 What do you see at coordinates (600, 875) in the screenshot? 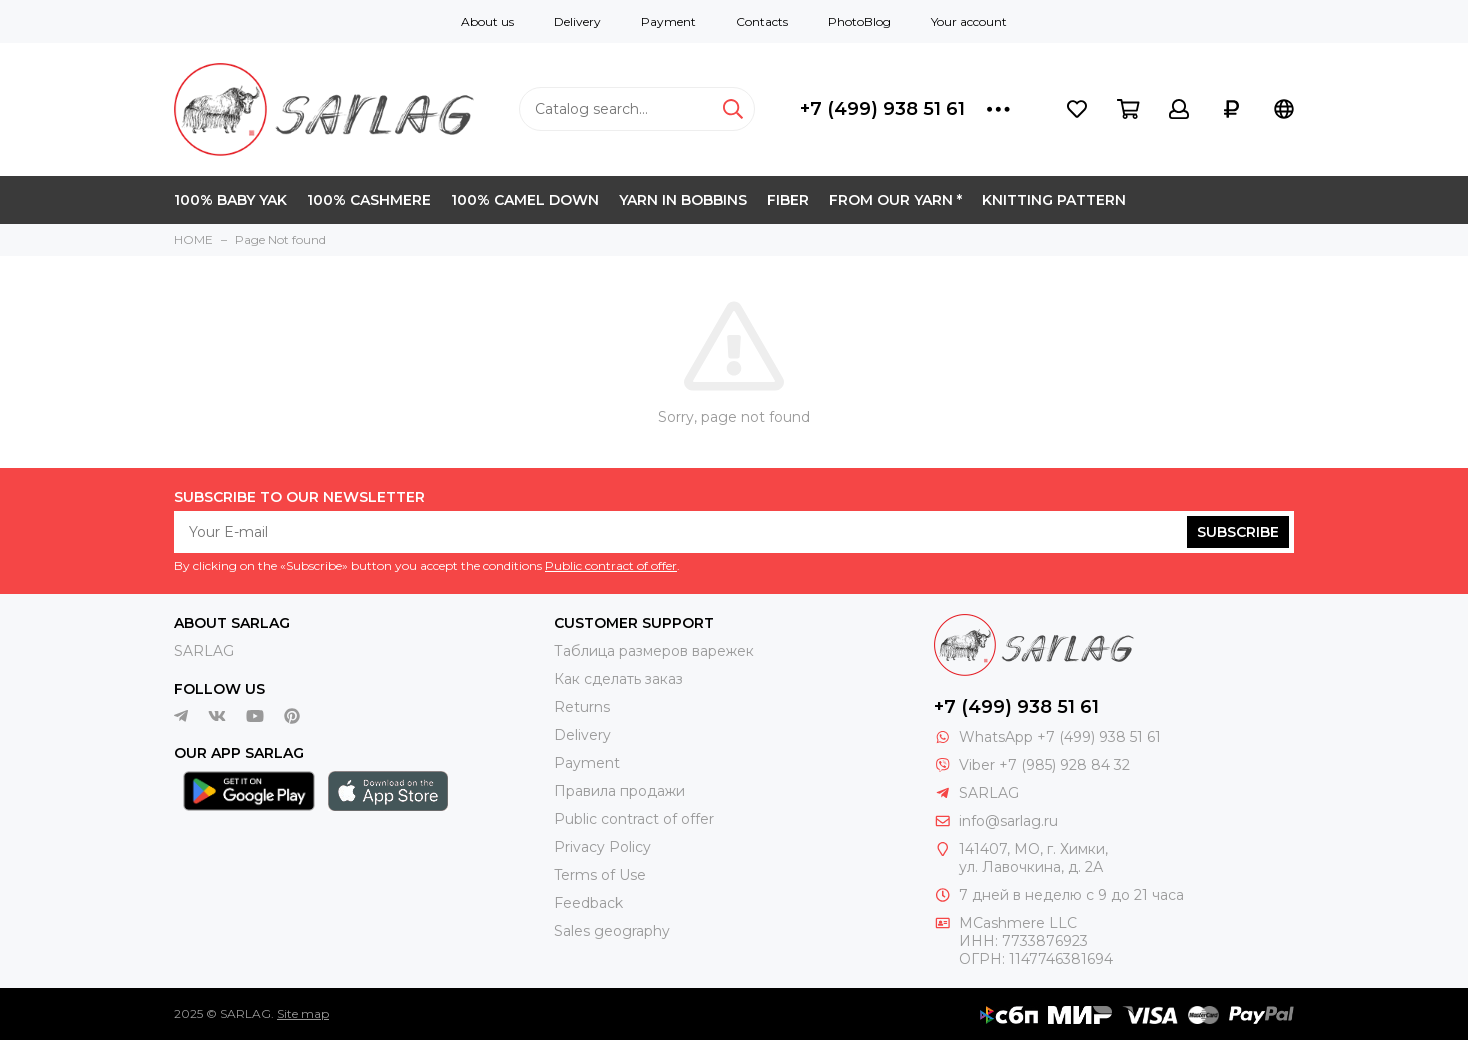
I see `Terms of Use` at bounding box center [600, 875].